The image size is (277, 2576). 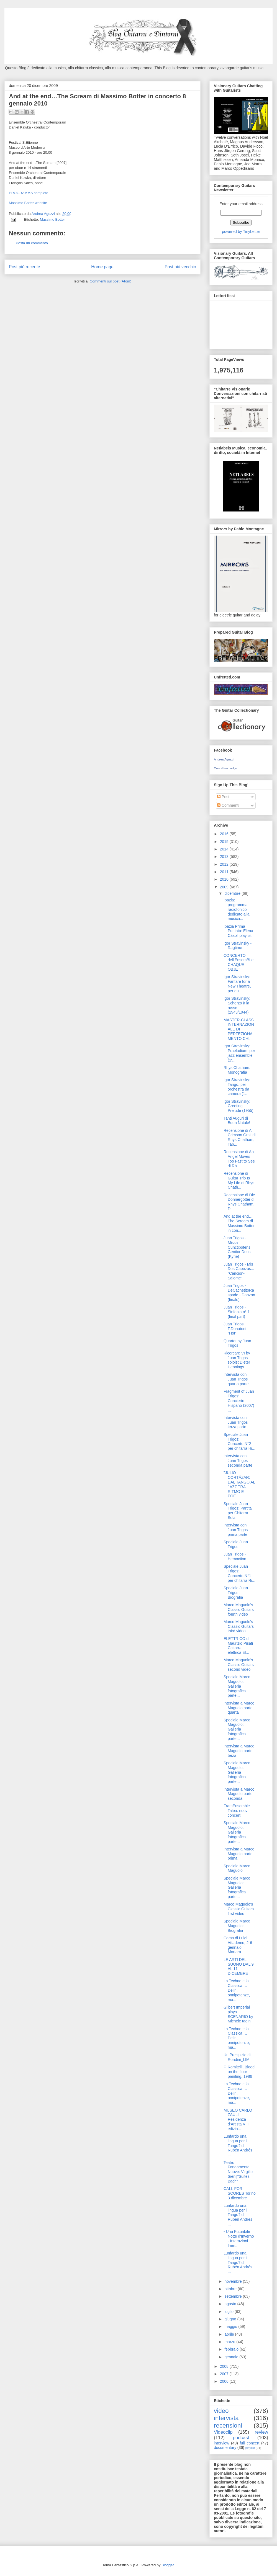 I want to click on 2006, so click(x=225, y=2381).